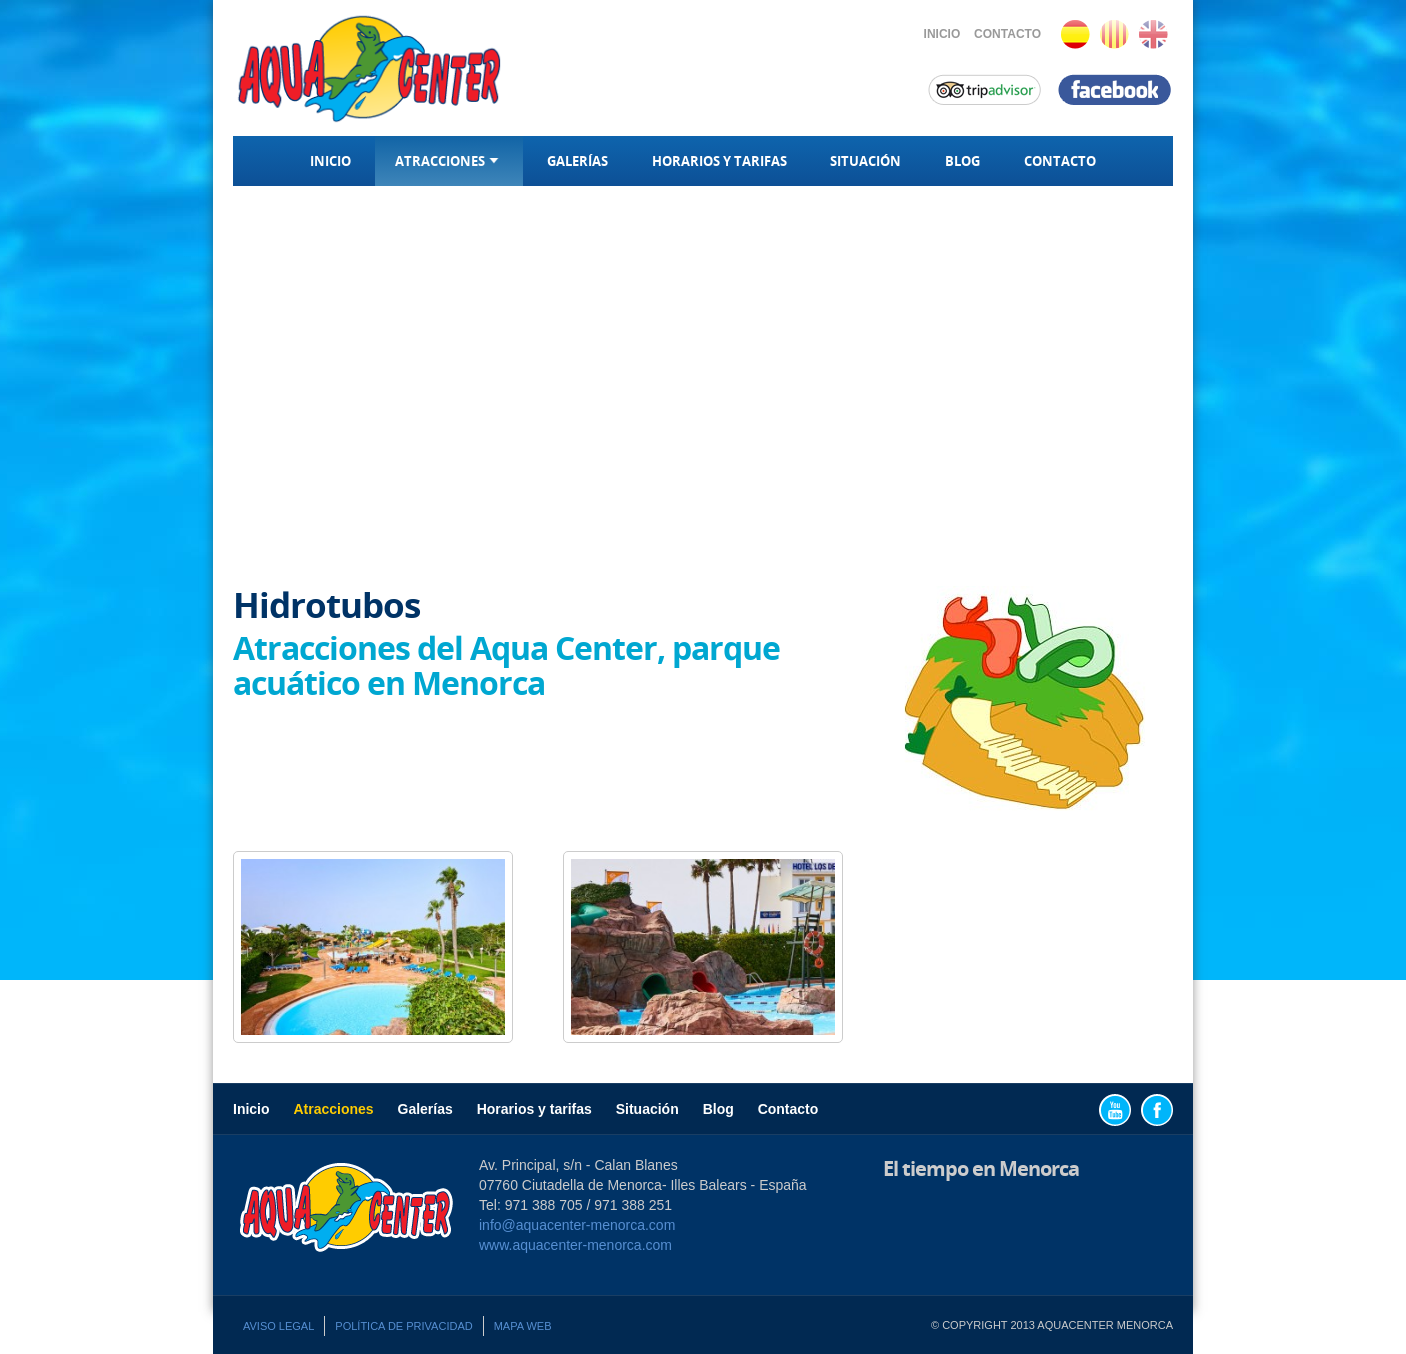 The height and width of the screenshot is (1354, 1406). Describe the element at coordinates (449, 161) in the screenshot. I see `Atracciones` at that location.